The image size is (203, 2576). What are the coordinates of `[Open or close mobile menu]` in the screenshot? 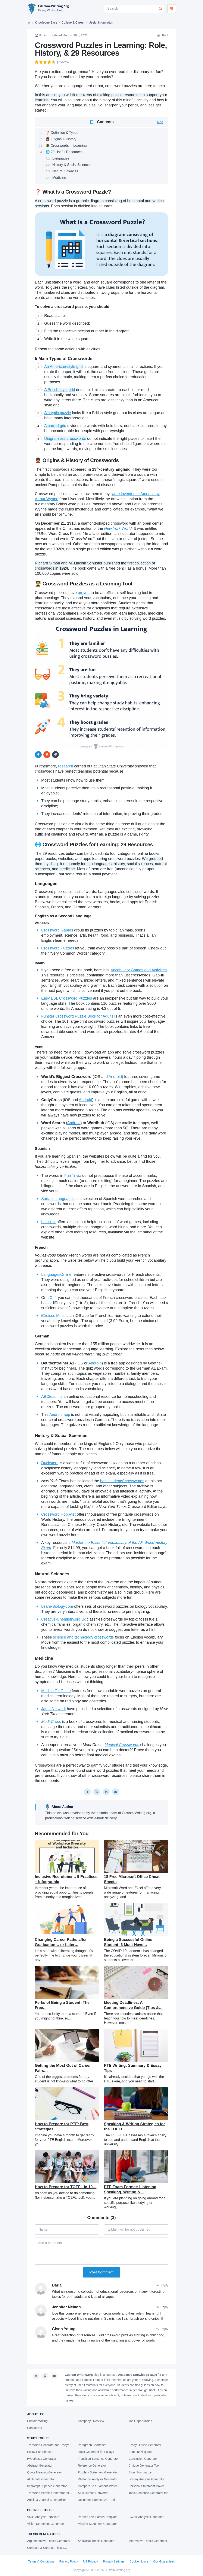 It's located at (171, 8).